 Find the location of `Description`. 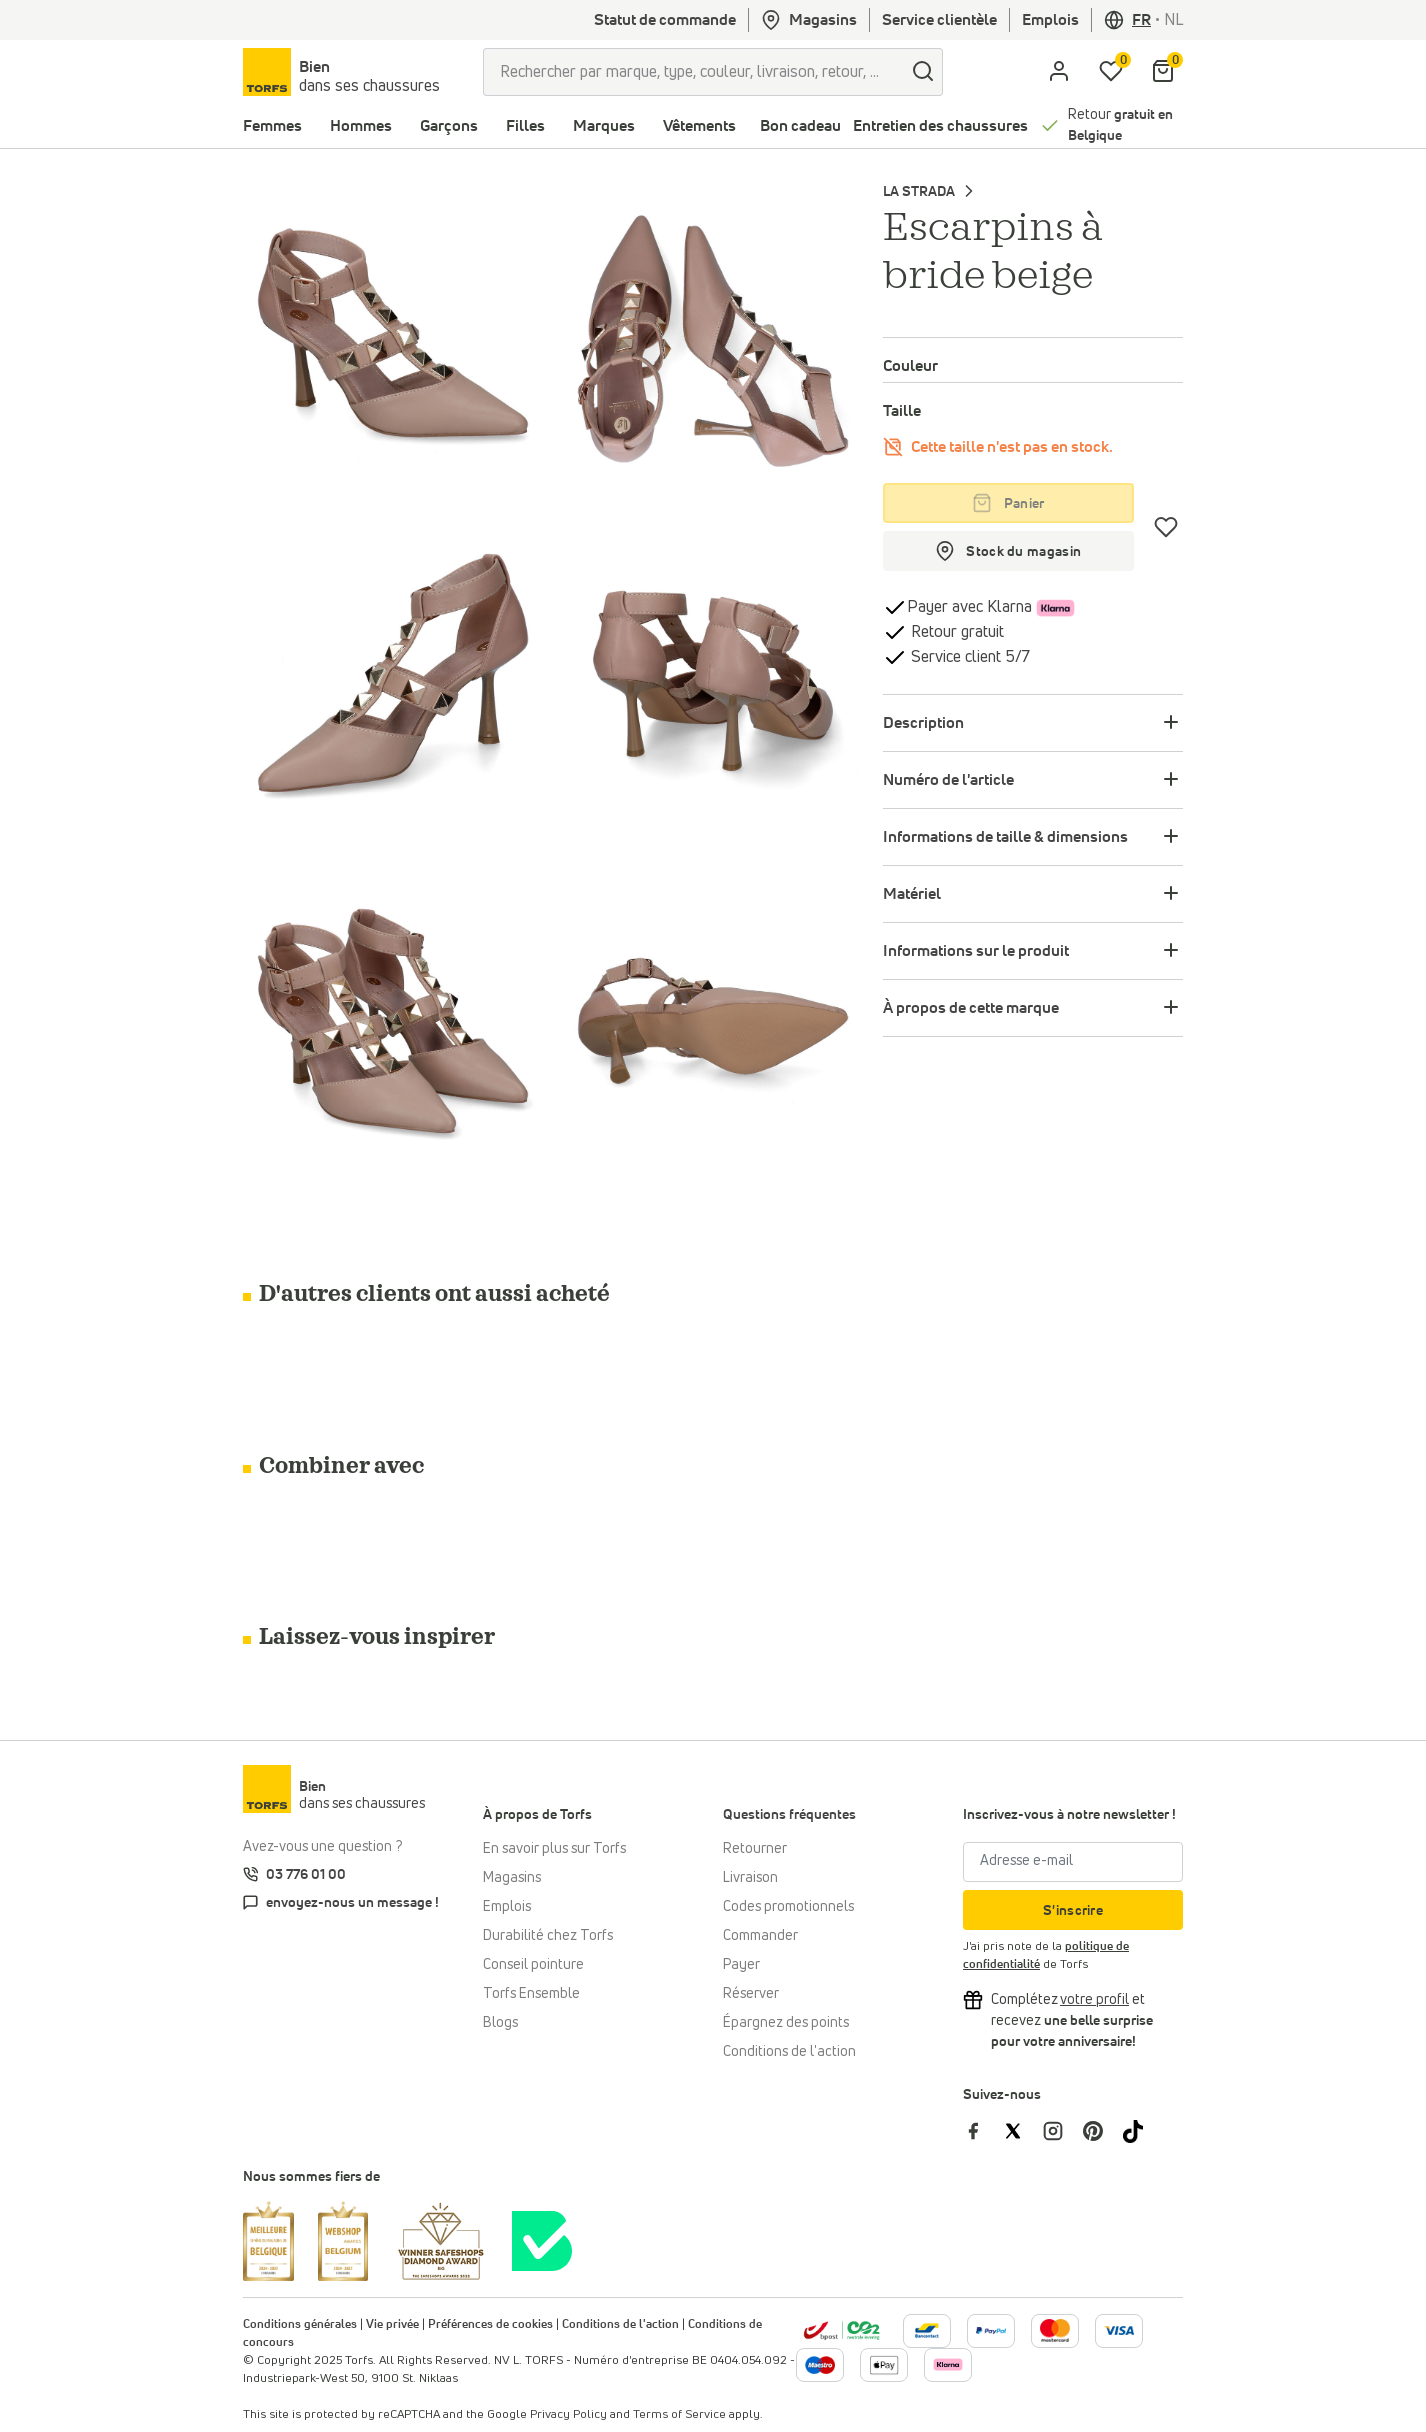

Description is located at coordinates (923, 723).